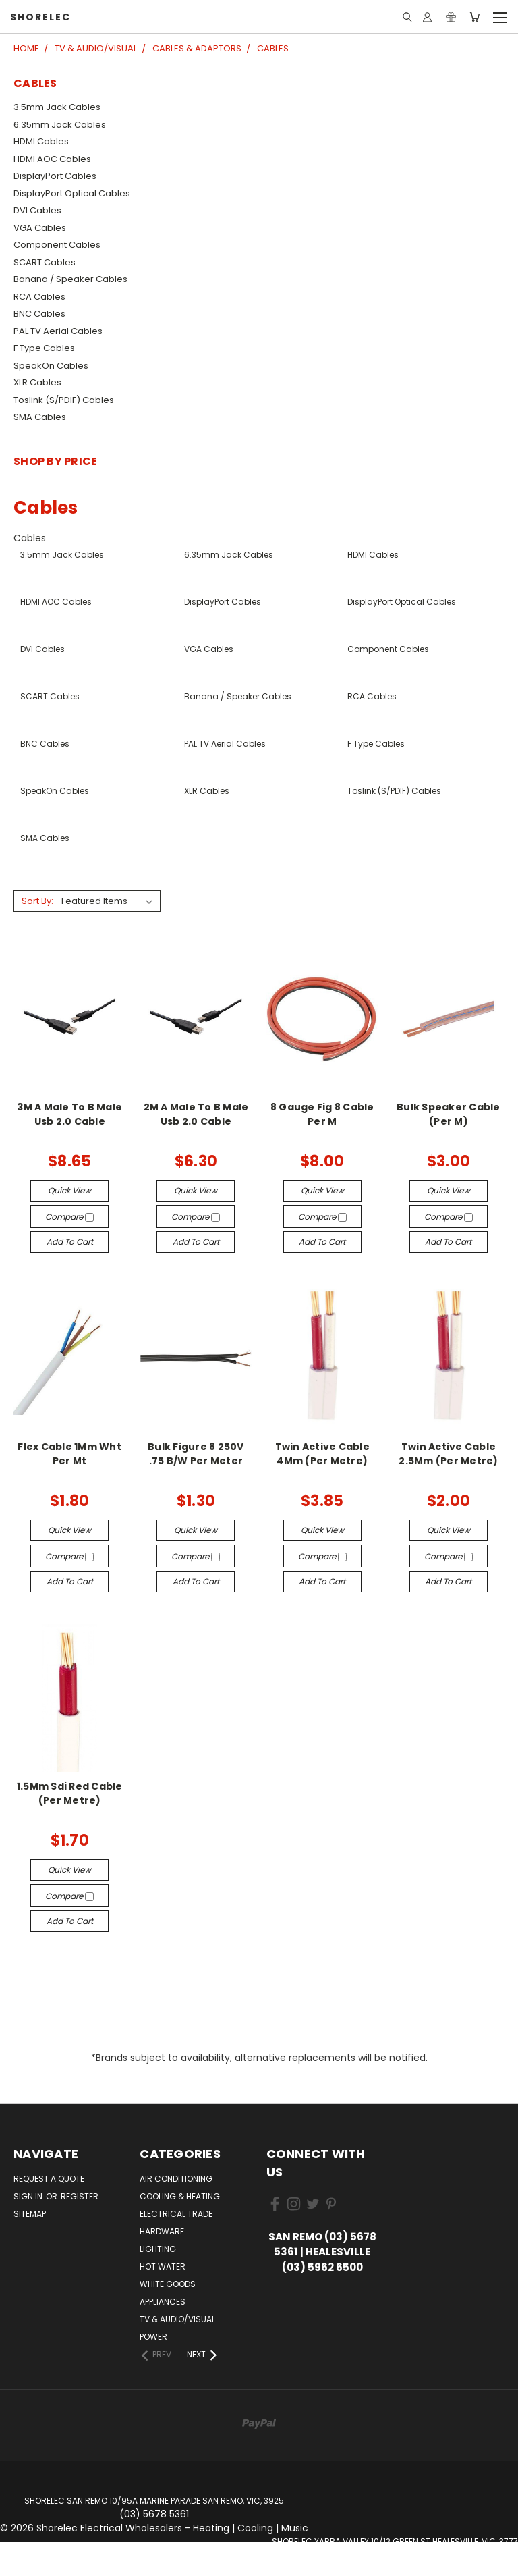 Image resolution: width=518 pixels, height=2576 pixels. Describe the element at coordinates (70, 1241) in the screenshot. I see `Add to Cart` at that location.